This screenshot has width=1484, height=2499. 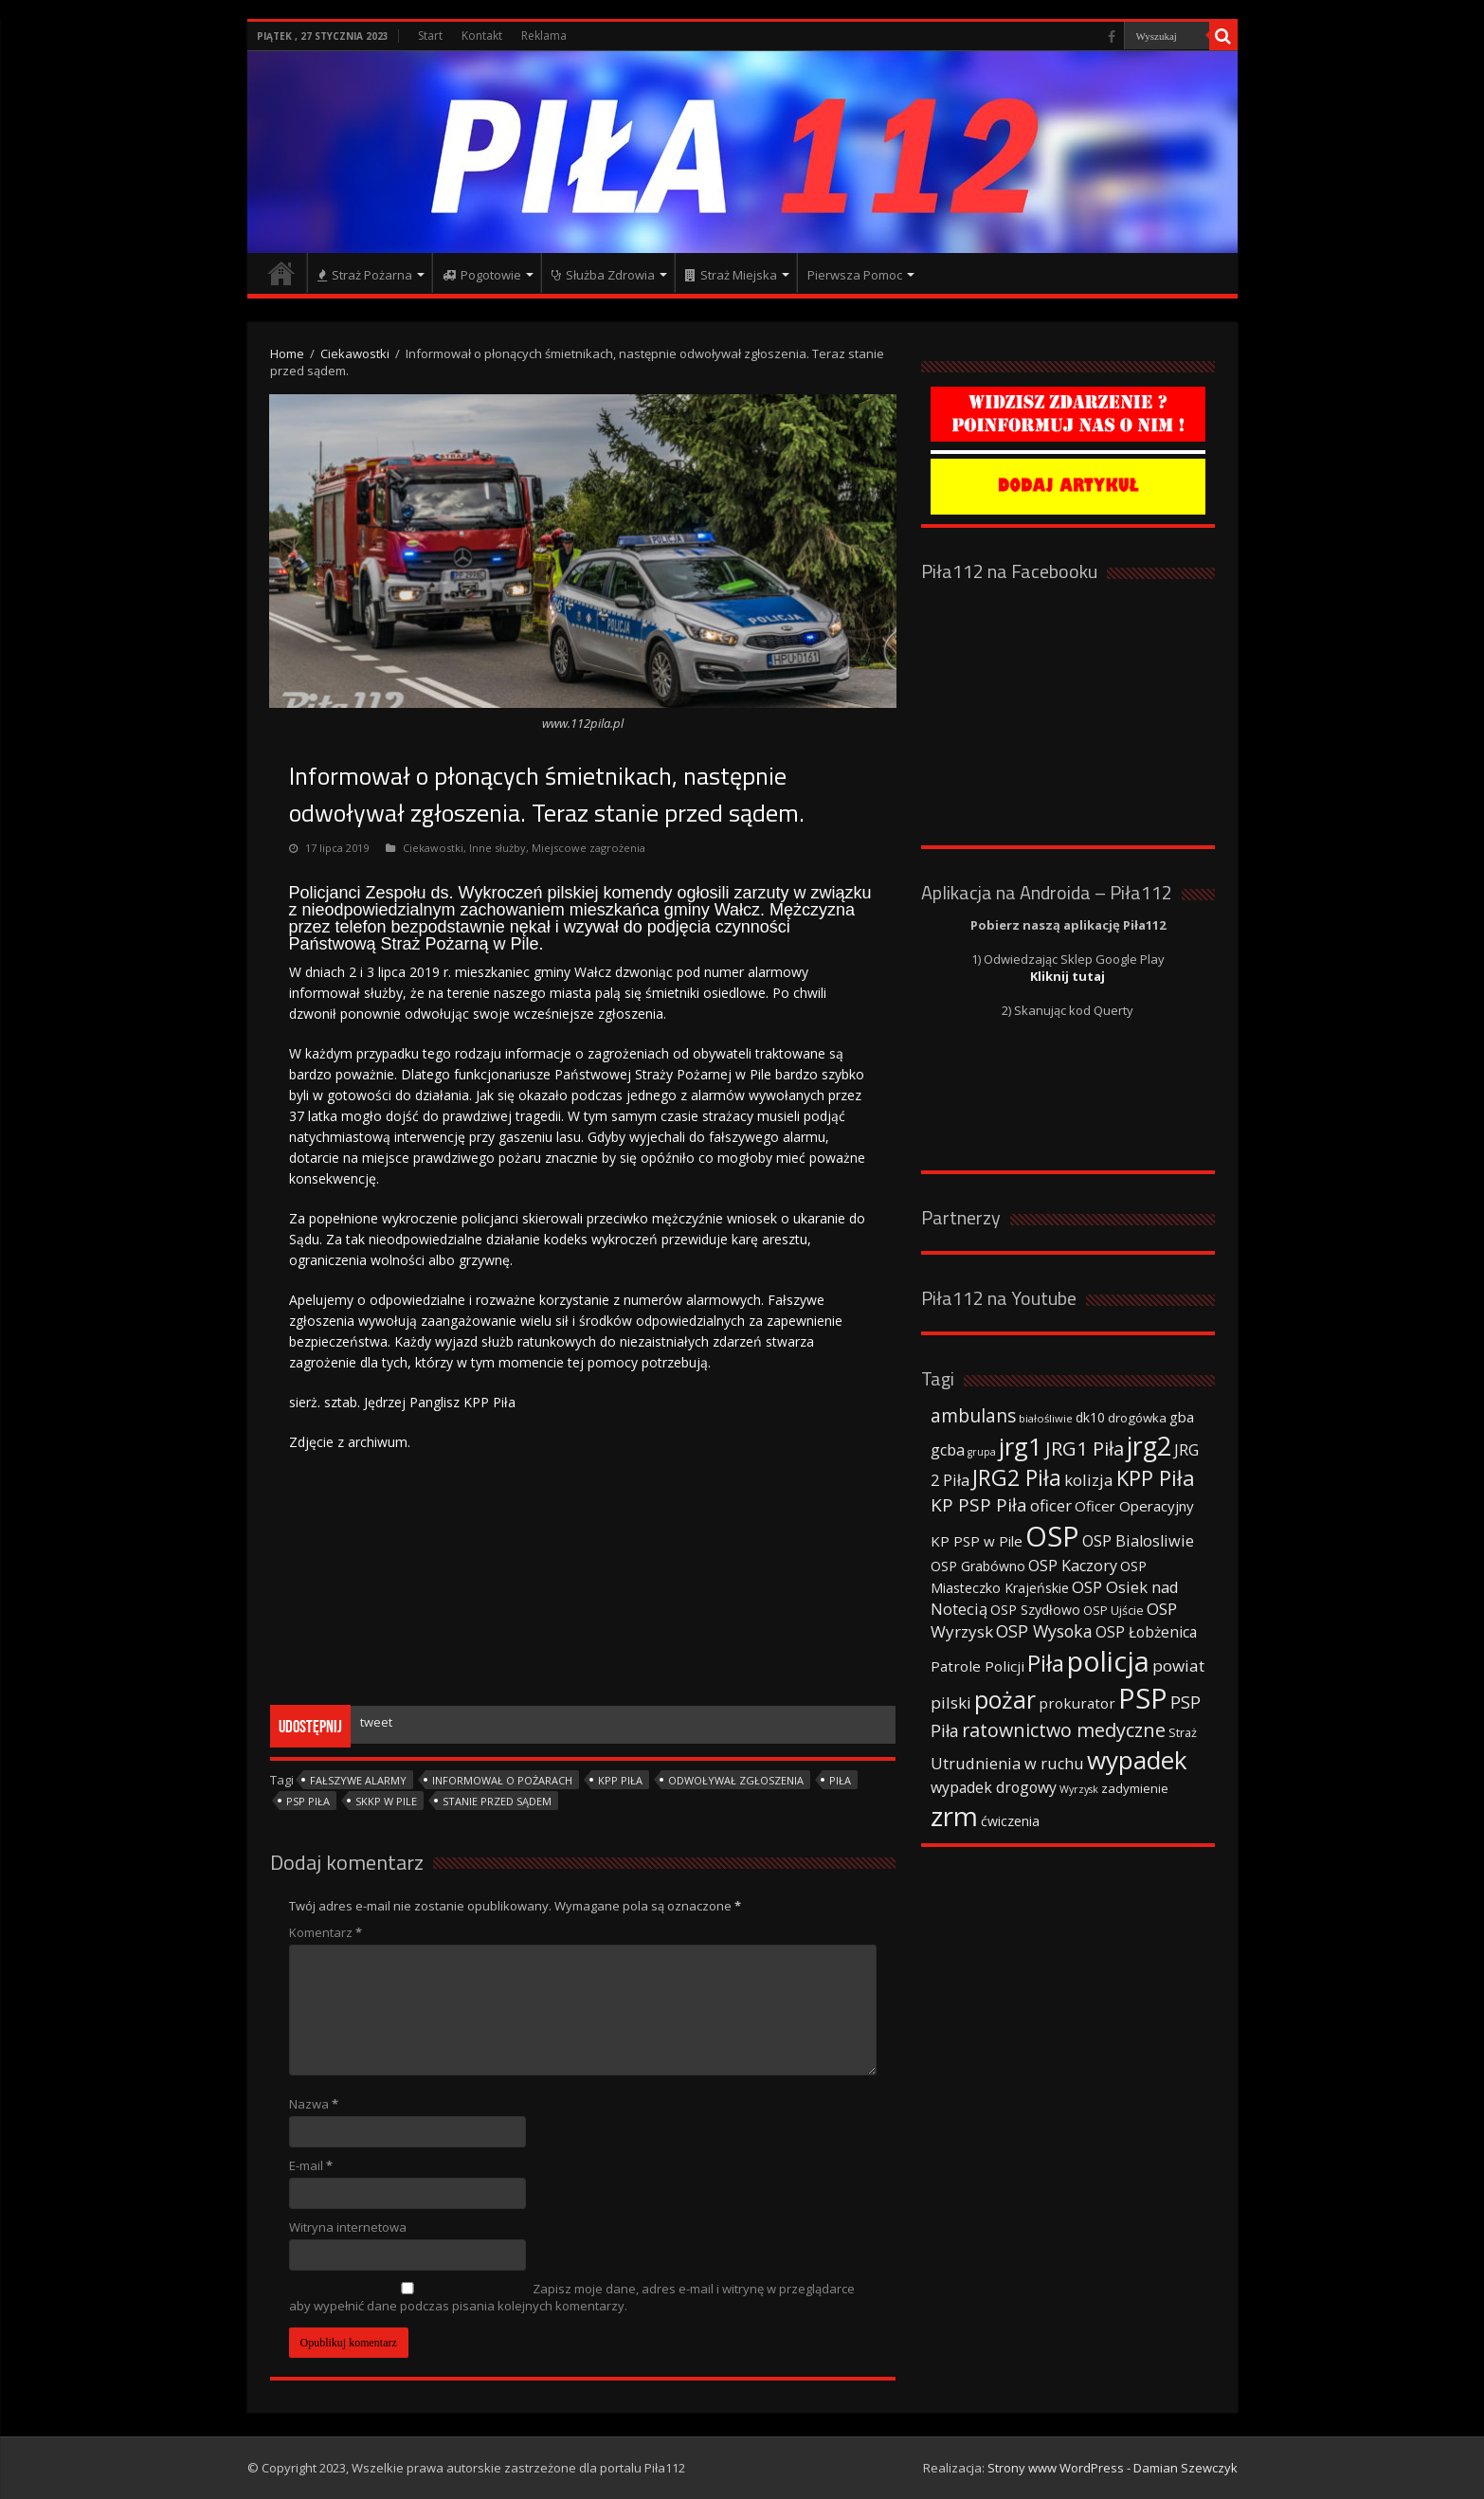 What do you see at coordinates (1108, 1660) in the screenshot?
I see `policja [policja (343 elementy)]` at bounding box center [1108, 1660].